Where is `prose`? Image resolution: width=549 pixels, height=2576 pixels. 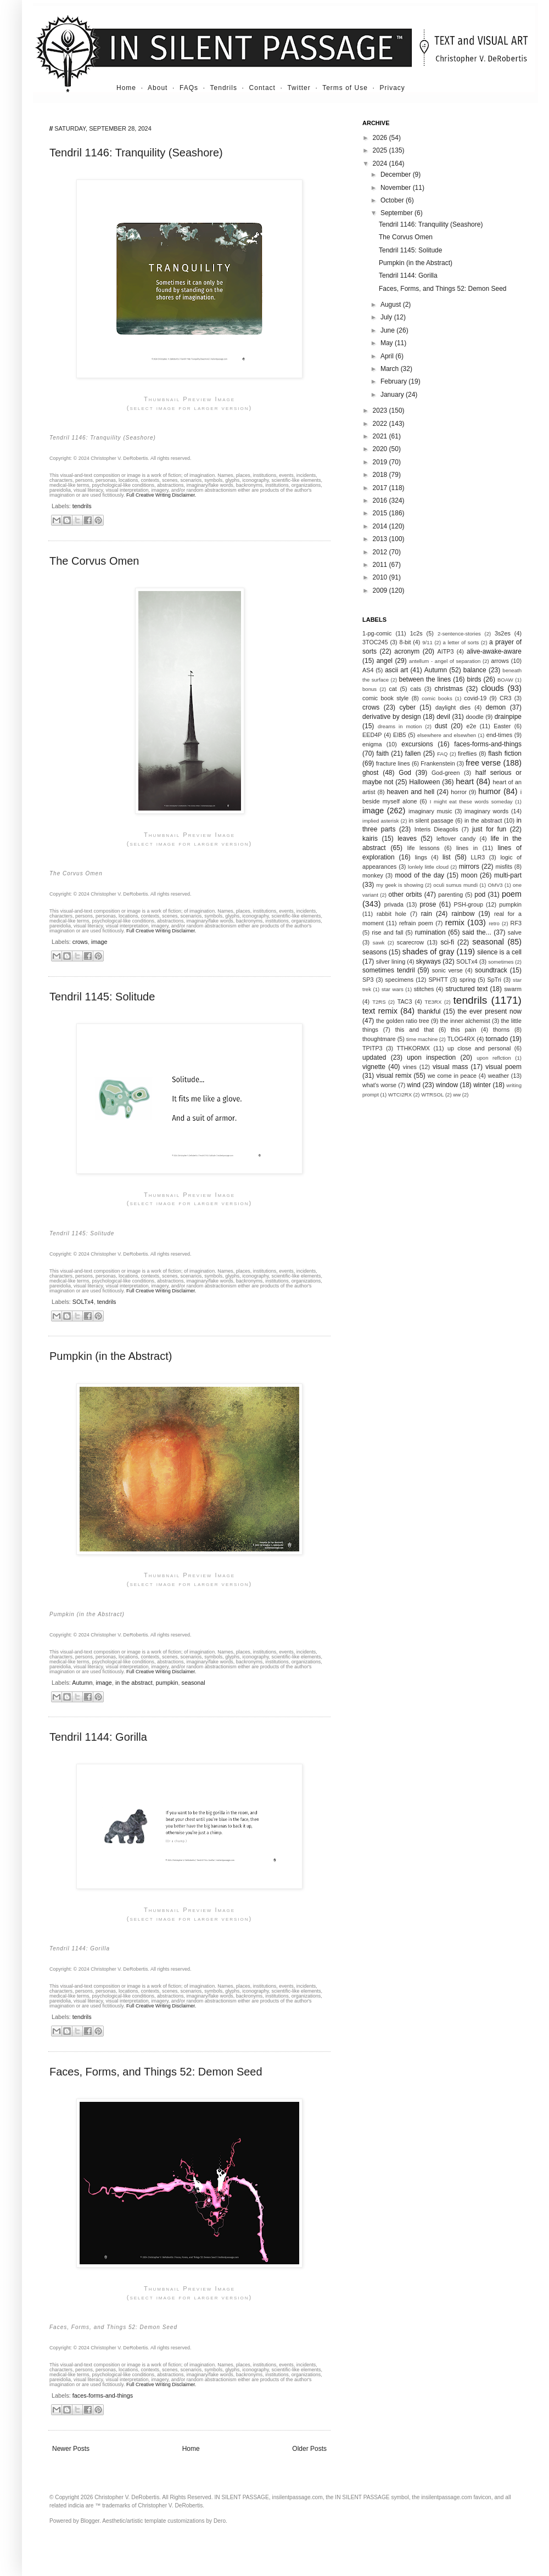 prose is located at coordinates (427, 904).